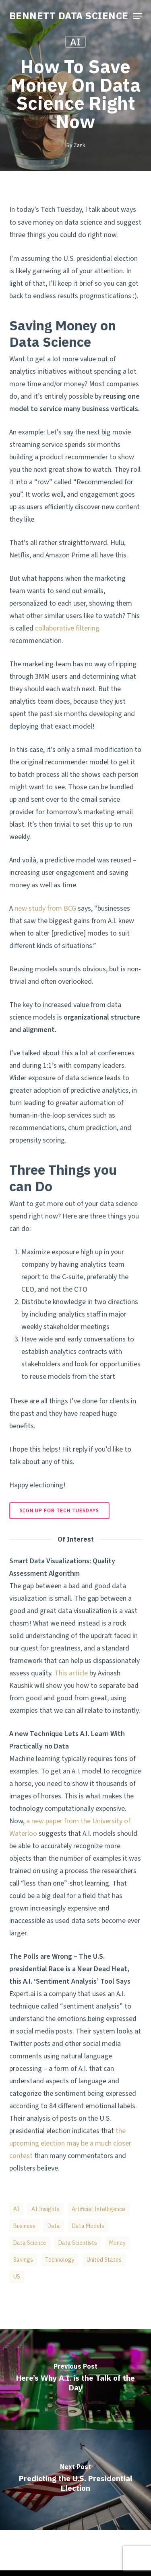  What do you see at coordinates (88, 2226) in the screenshot?
I see `Data Models` at bounding box center [88, 2226].